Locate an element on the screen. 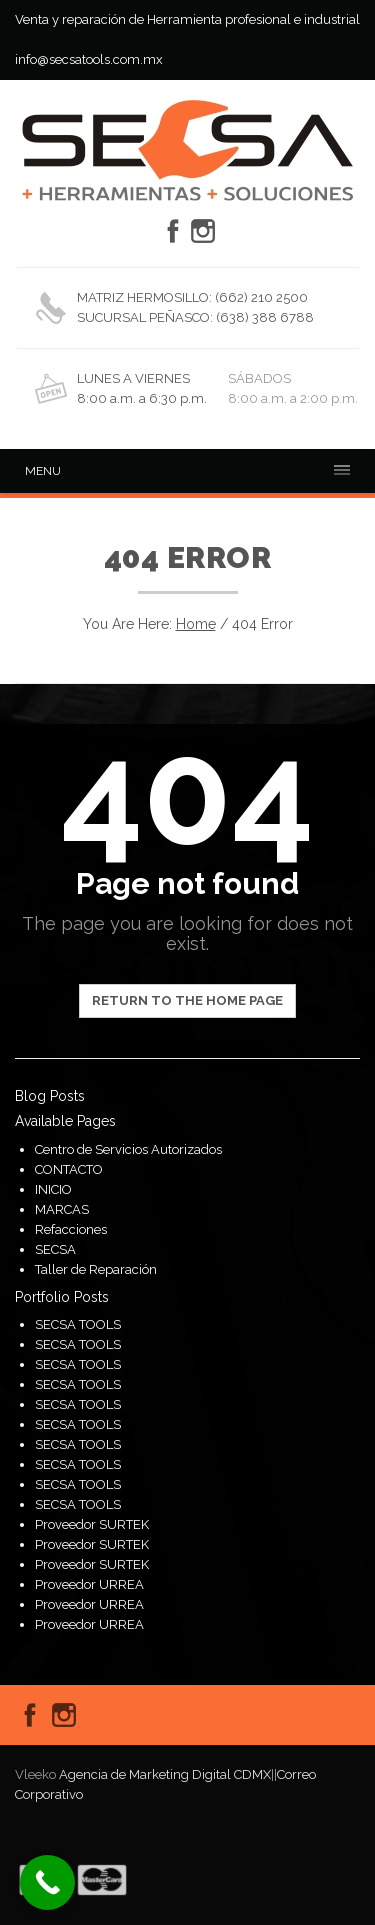  Taller de Reparación is located at coordinates (96, 1269).